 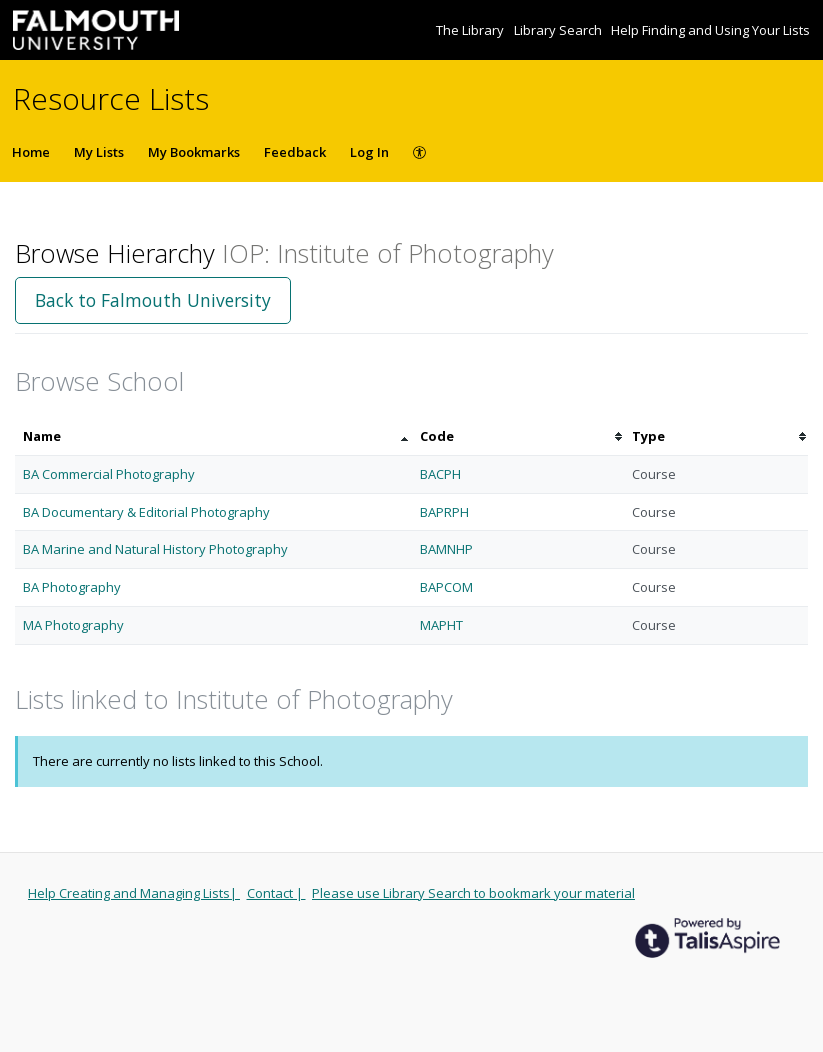 What do you see at coordinates (473, 893) in the screenshot?
I see `Please use Library Search to bookmark your material` at bounding box center [473, 893].